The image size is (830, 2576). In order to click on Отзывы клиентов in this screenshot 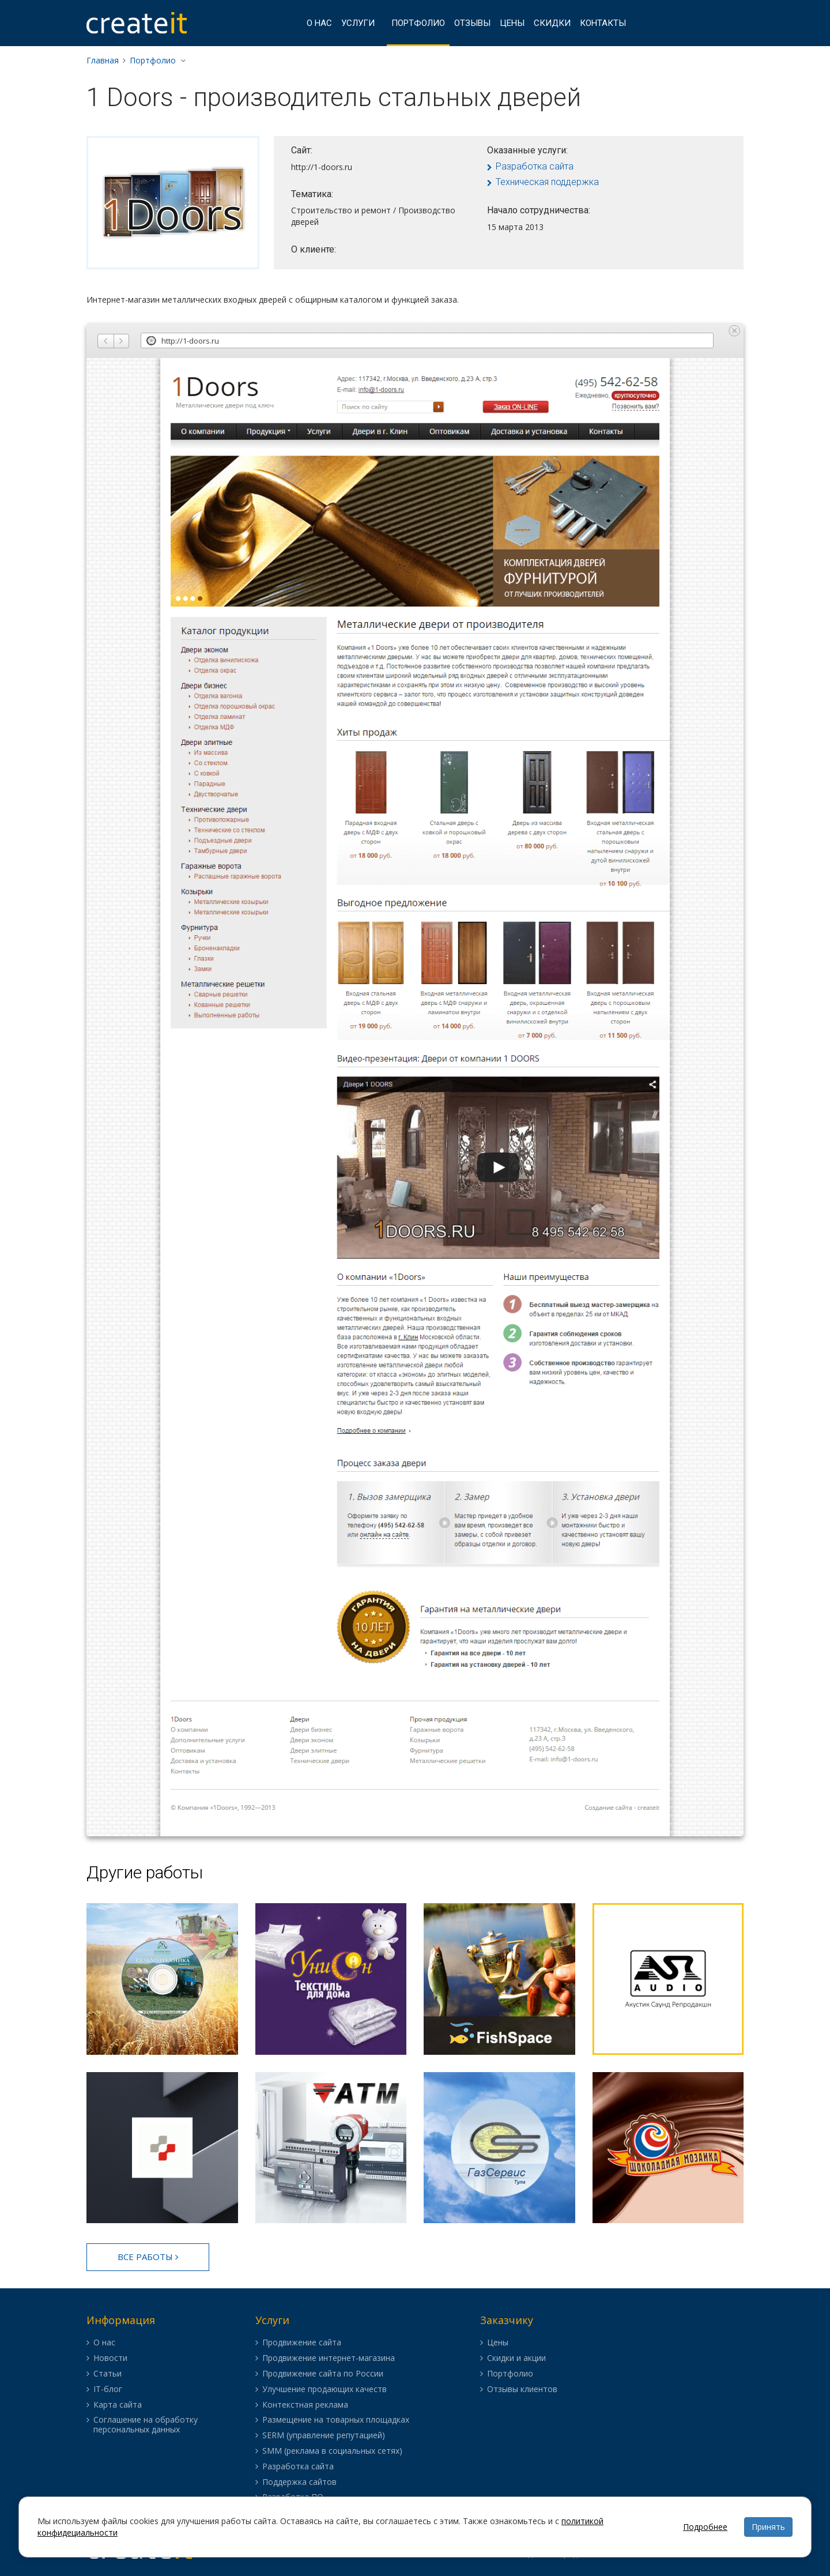, I will do `click(522, 2389)`.